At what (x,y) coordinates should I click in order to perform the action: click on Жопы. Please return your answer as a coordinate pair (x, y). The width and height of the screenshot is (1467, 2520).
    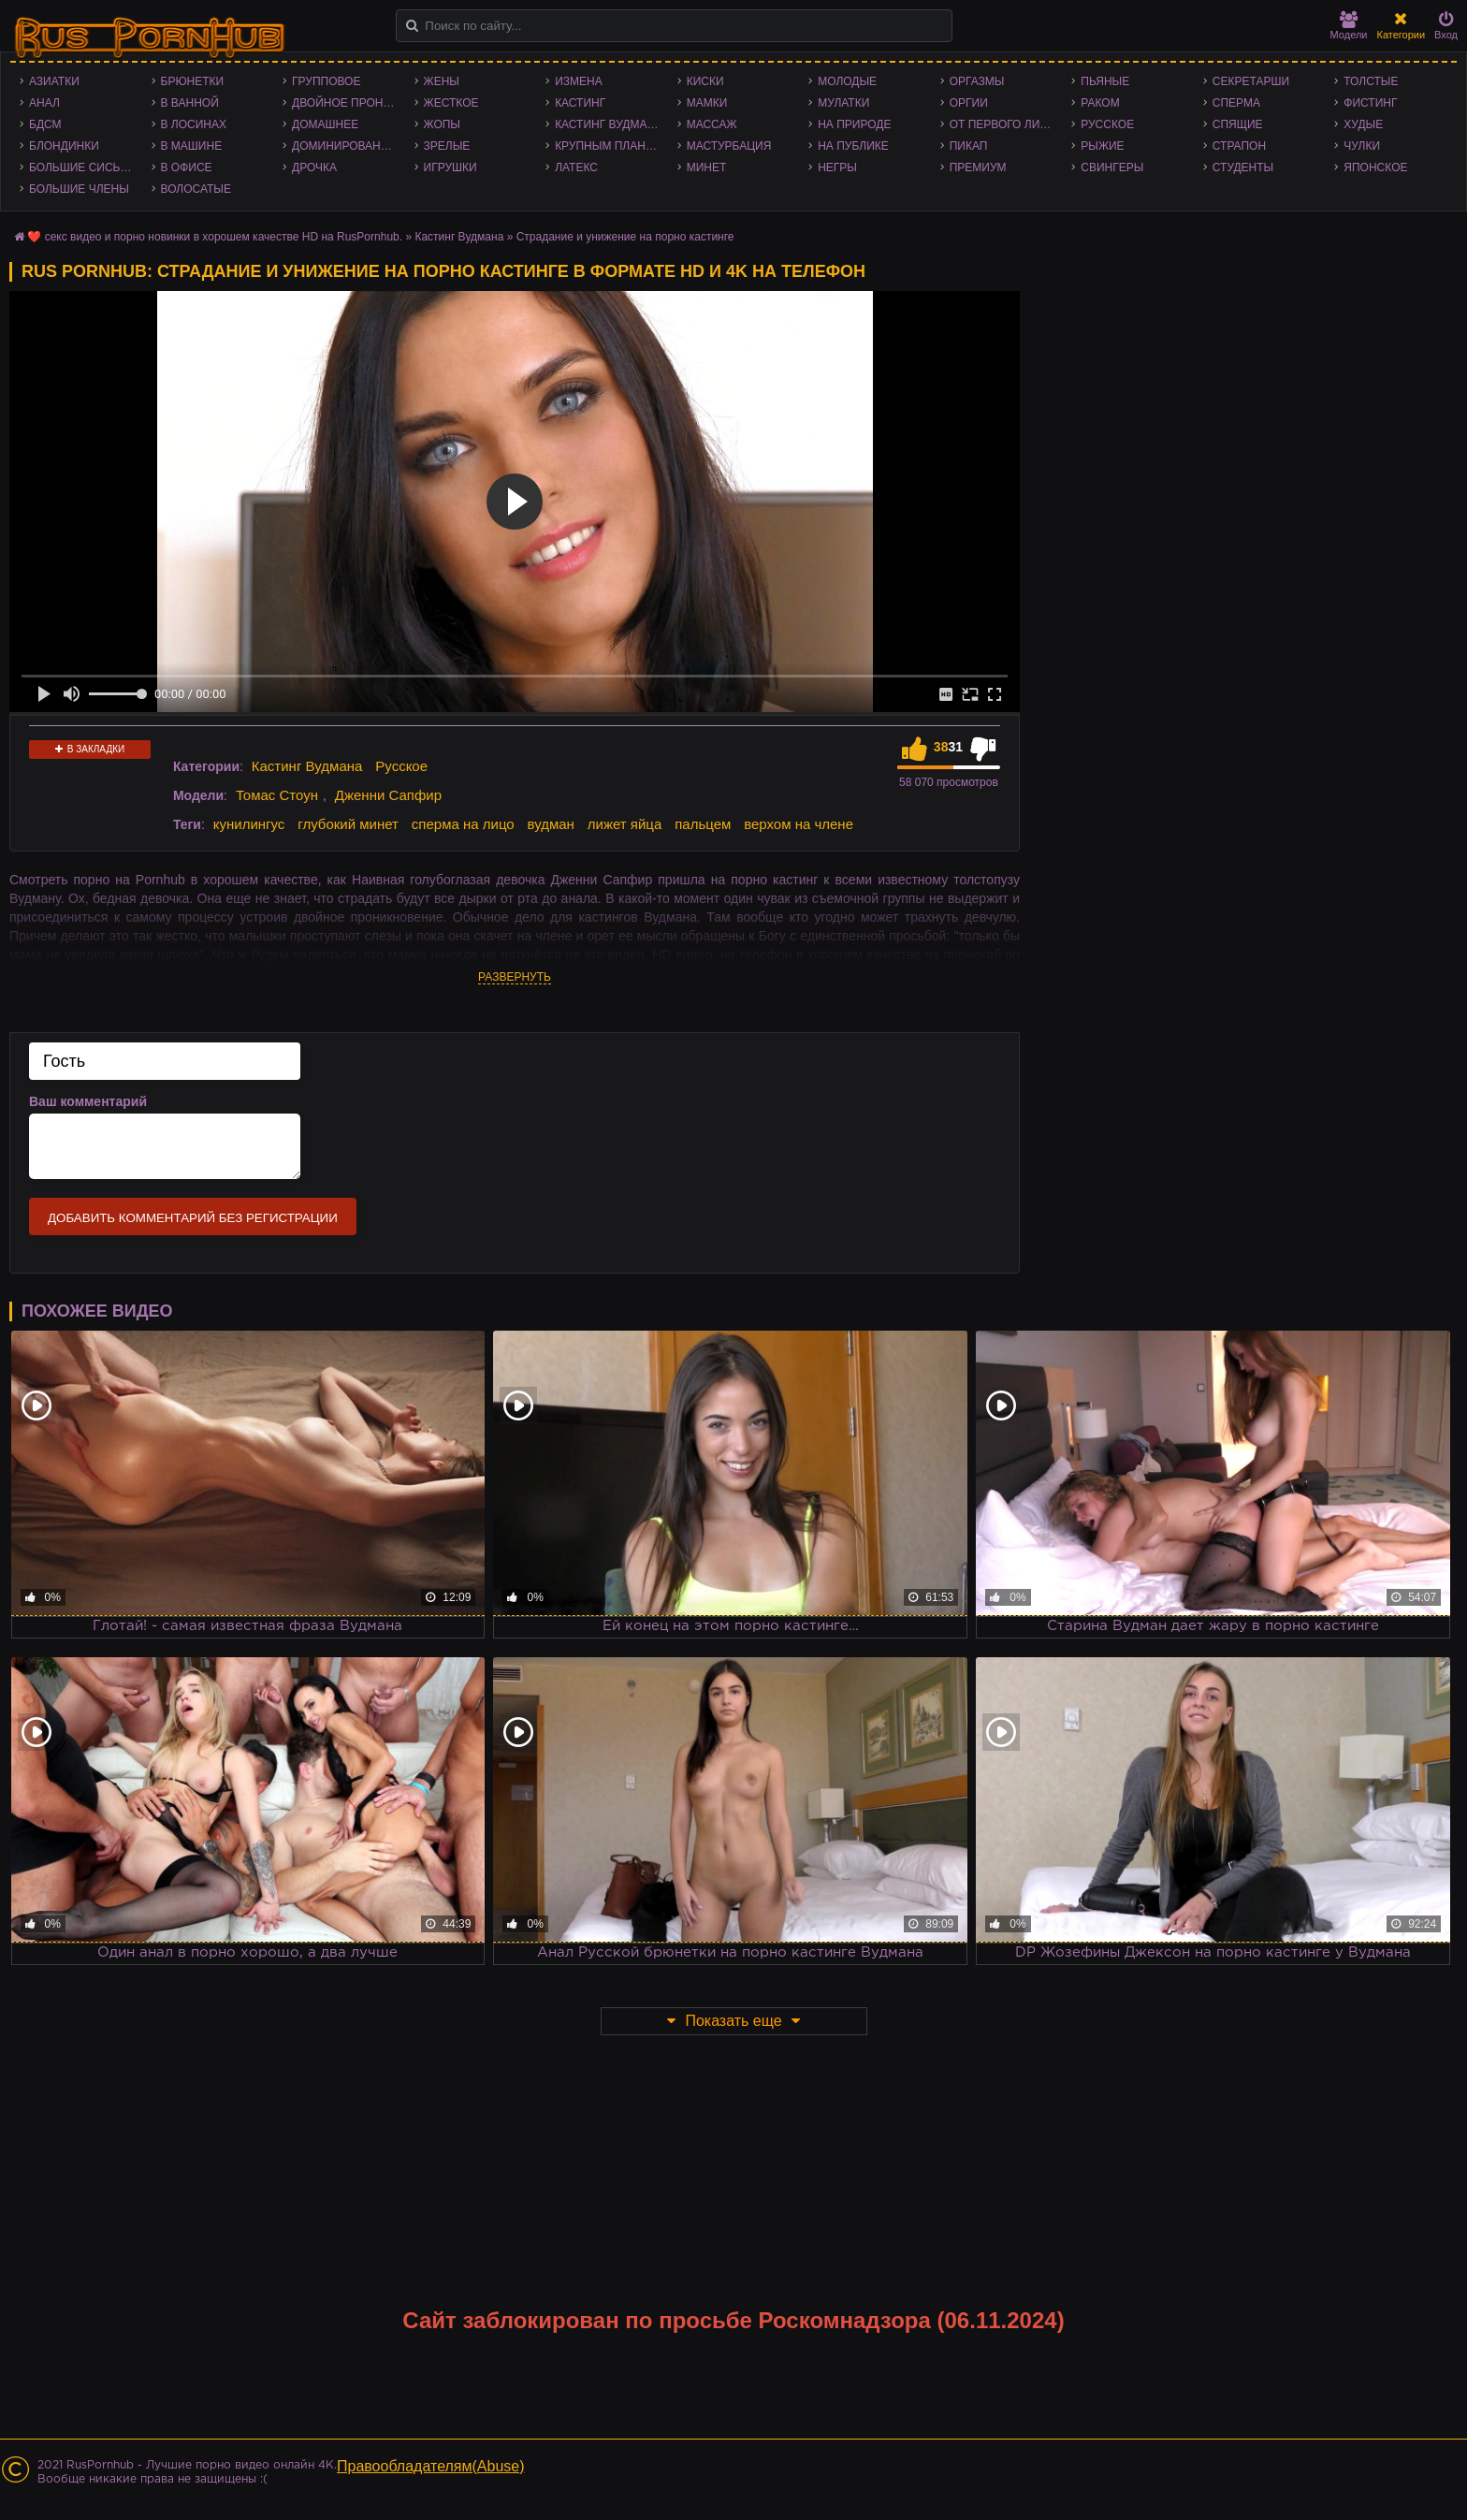
    Looking at the image, I should click on (442, 124).